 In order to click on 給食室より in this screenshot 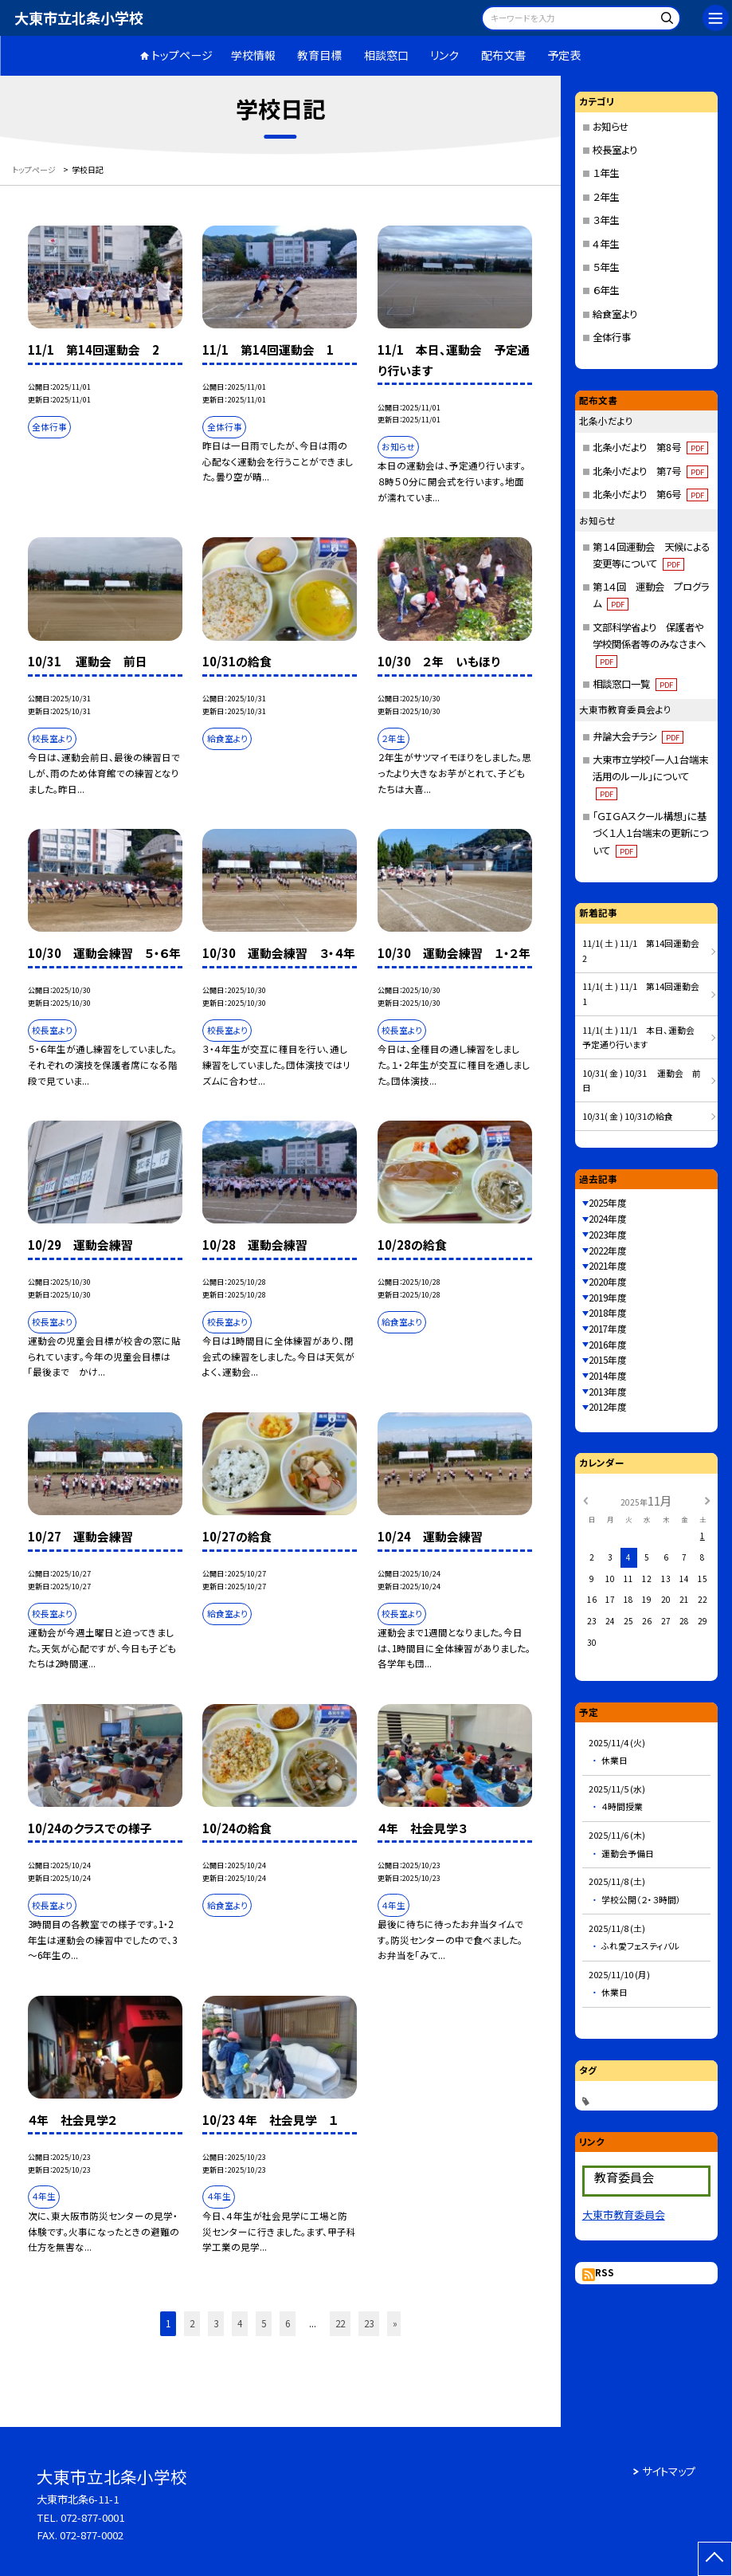, I will do `click(615, 314)`.